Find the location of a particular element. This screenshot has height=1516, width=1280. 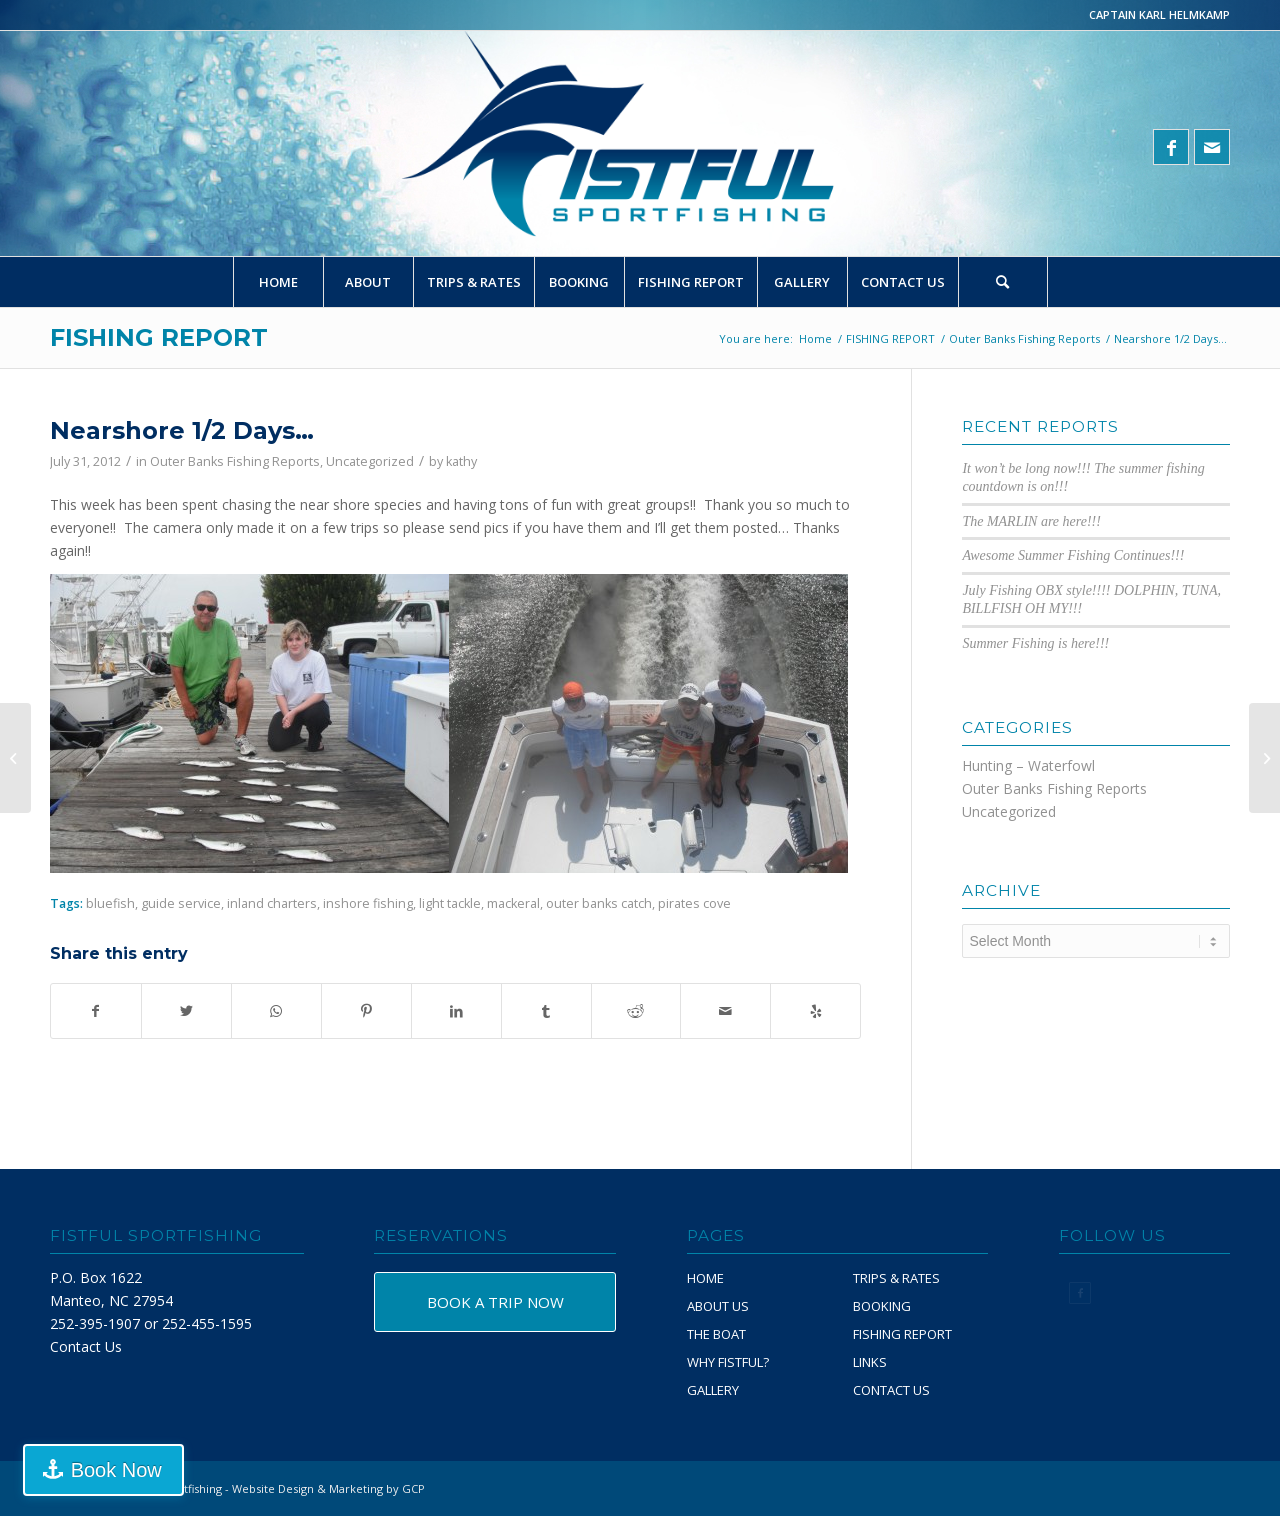

TRIPS & RATES is located at coordinates (896, 1278).